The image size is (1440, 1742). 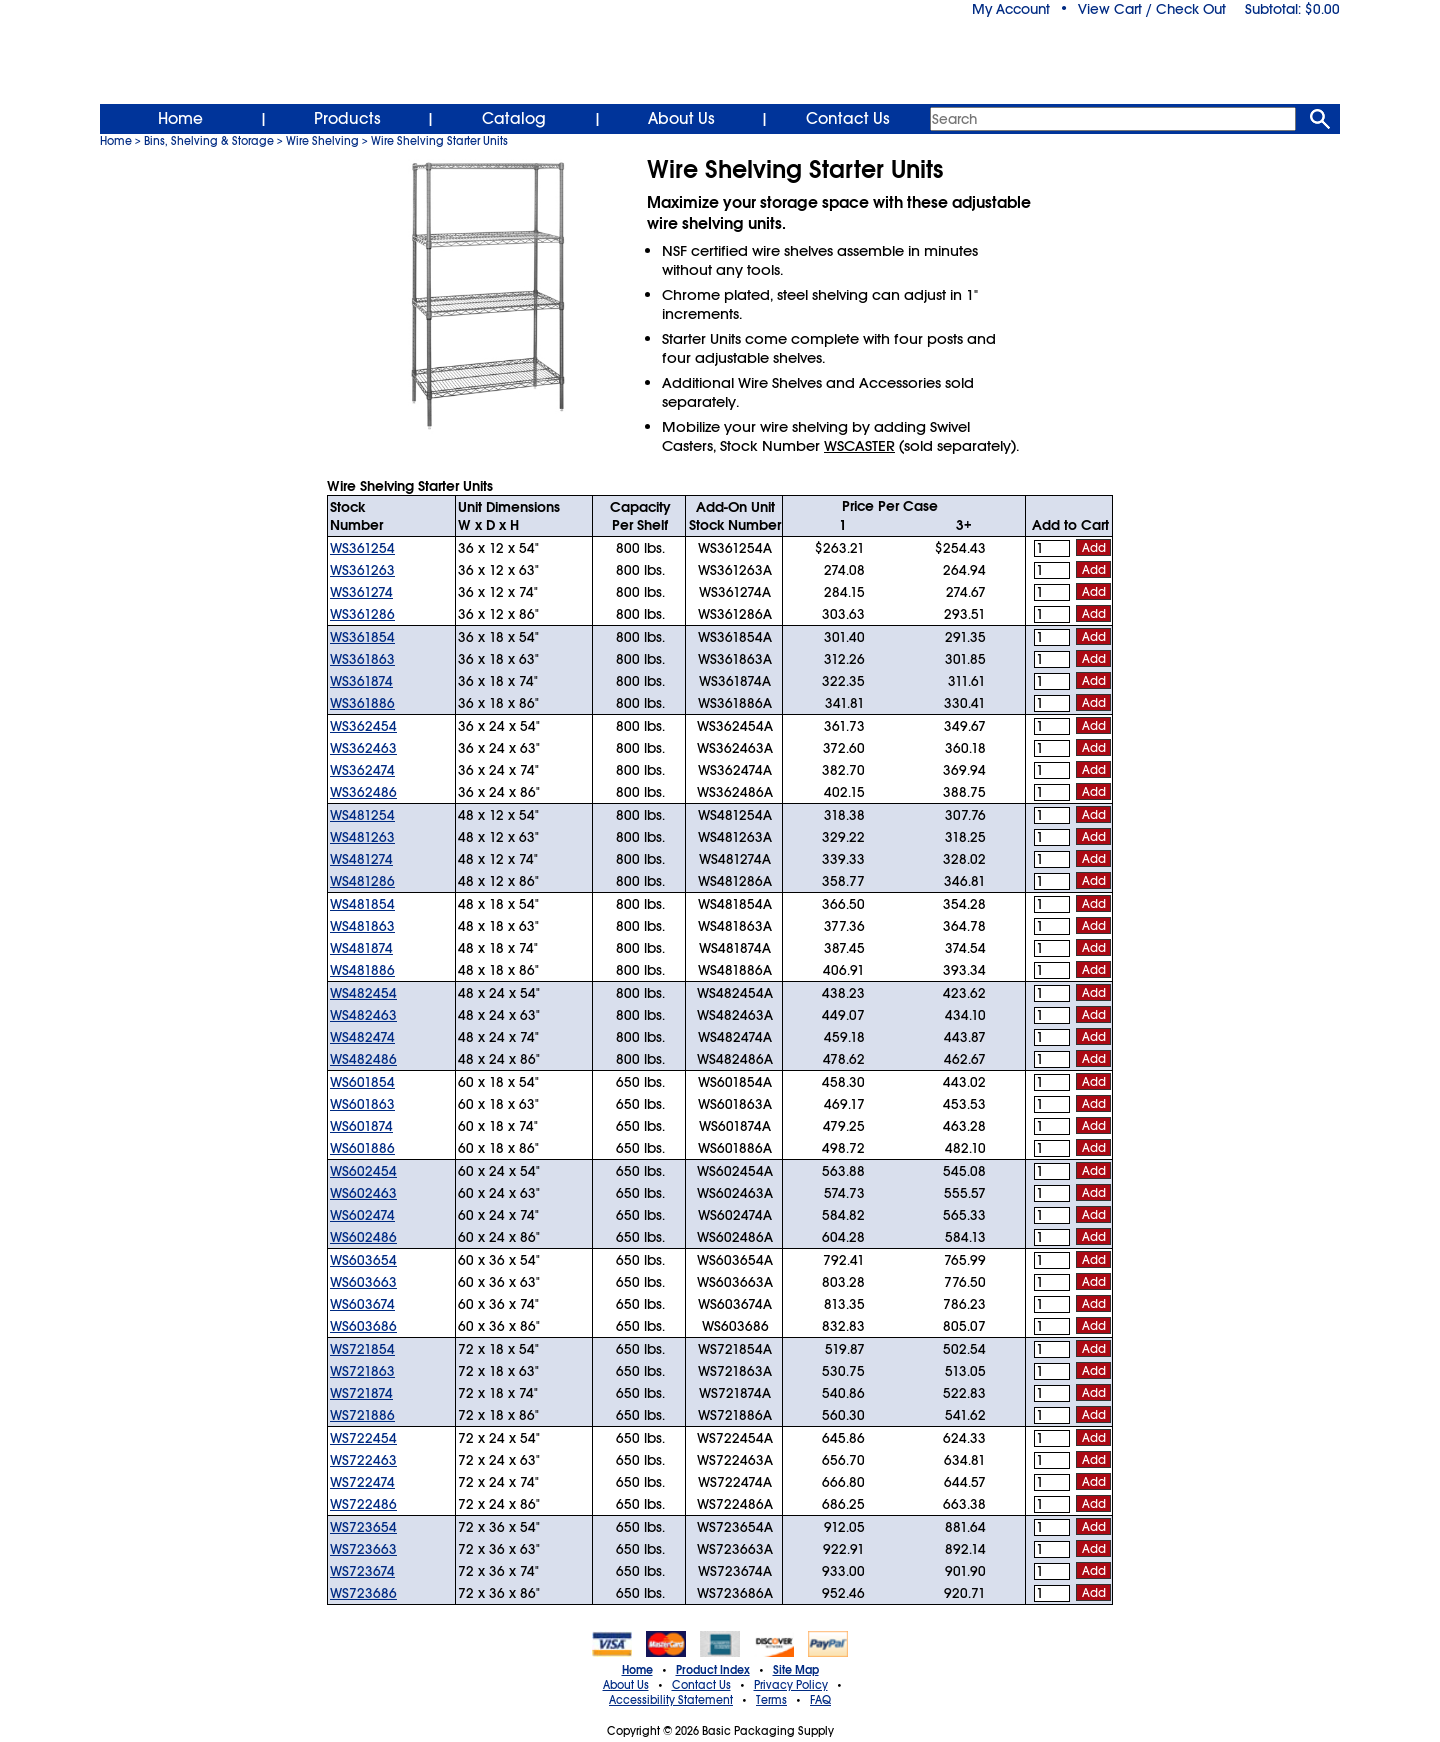 I want to click on WS481286, so click(x=362, y=881).